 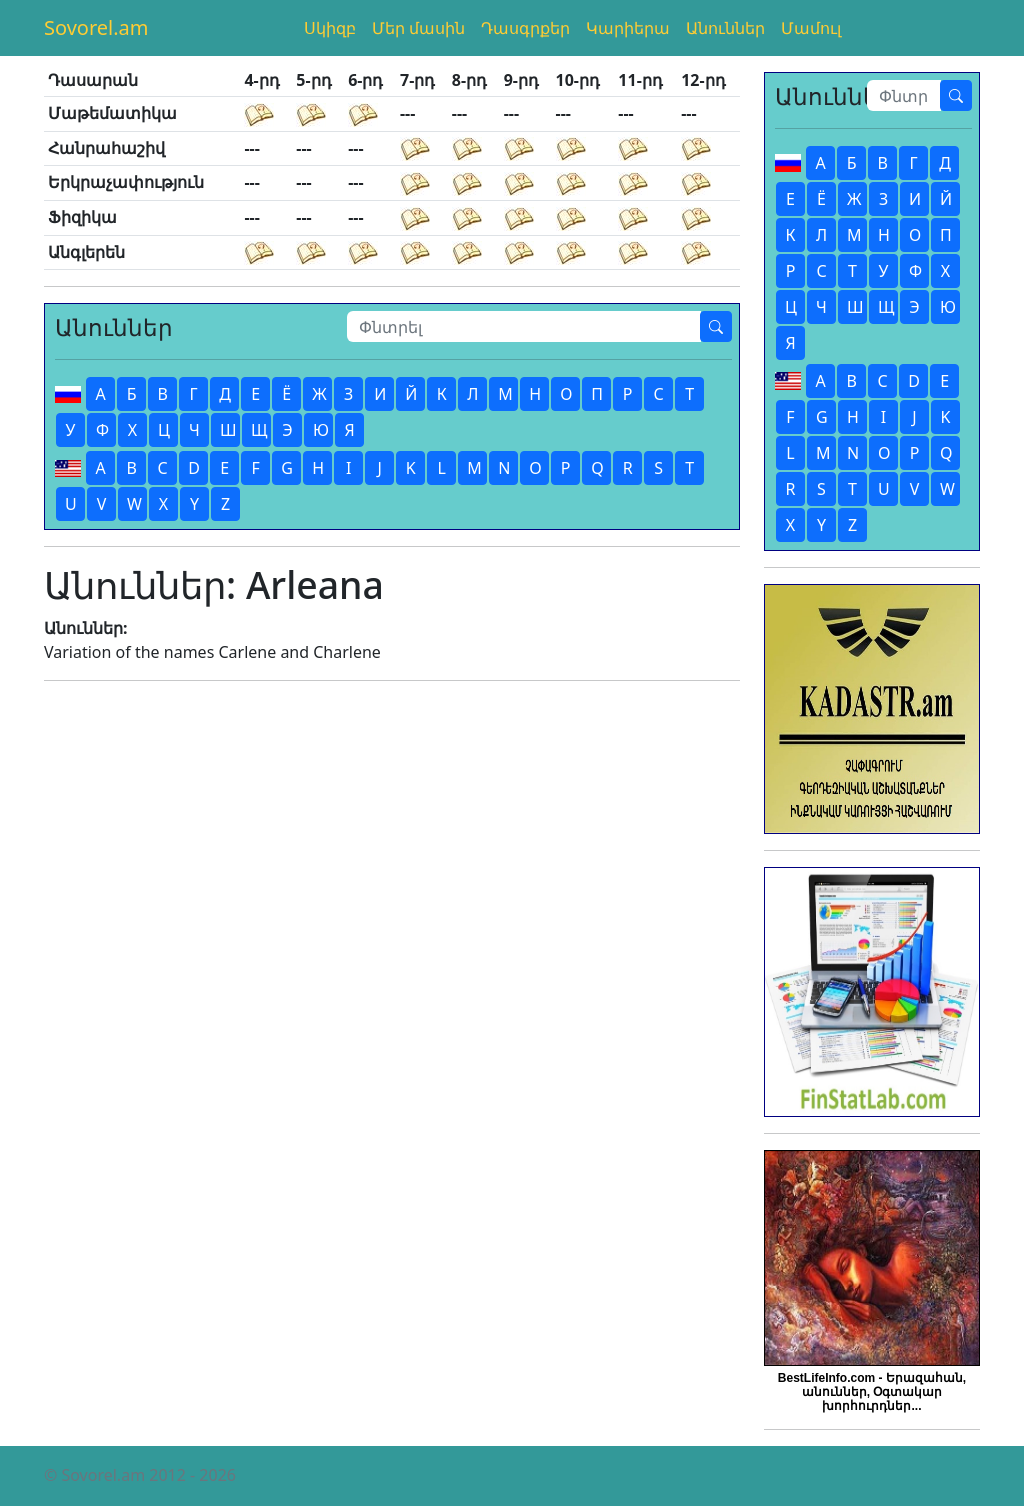 What do you see at coordinates (628, 28) in the screenshot?
I see `Կարիերա` at bounding box center [628, 28].